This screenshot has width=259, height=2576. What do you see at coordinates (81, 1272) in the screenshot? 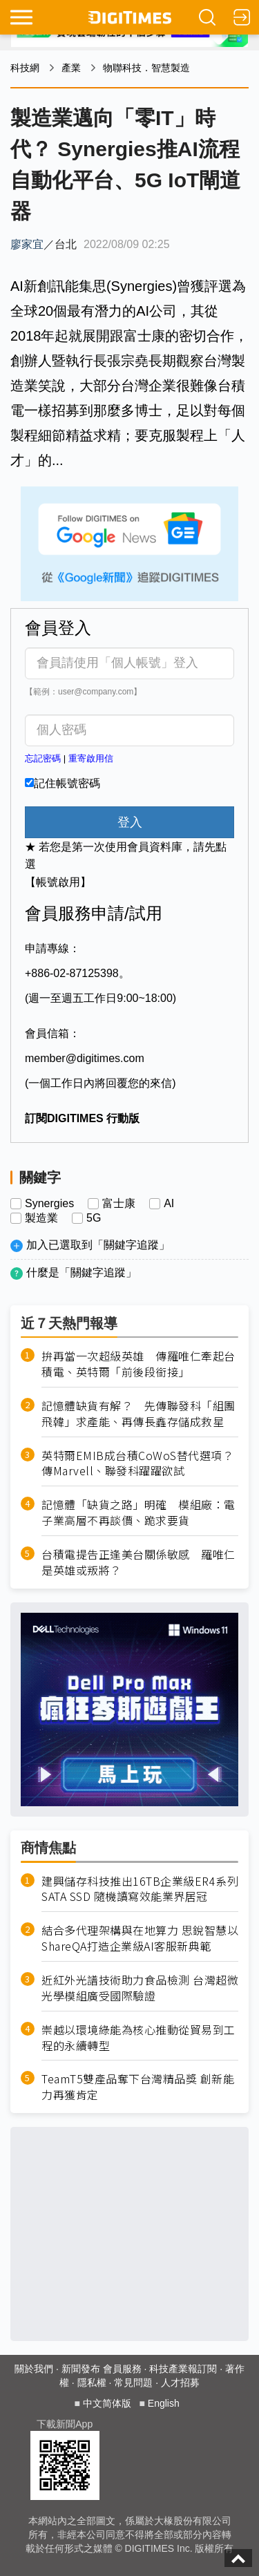
I see `什麼是「關鍵字追蹤」` at bounding box center [81, 1272].